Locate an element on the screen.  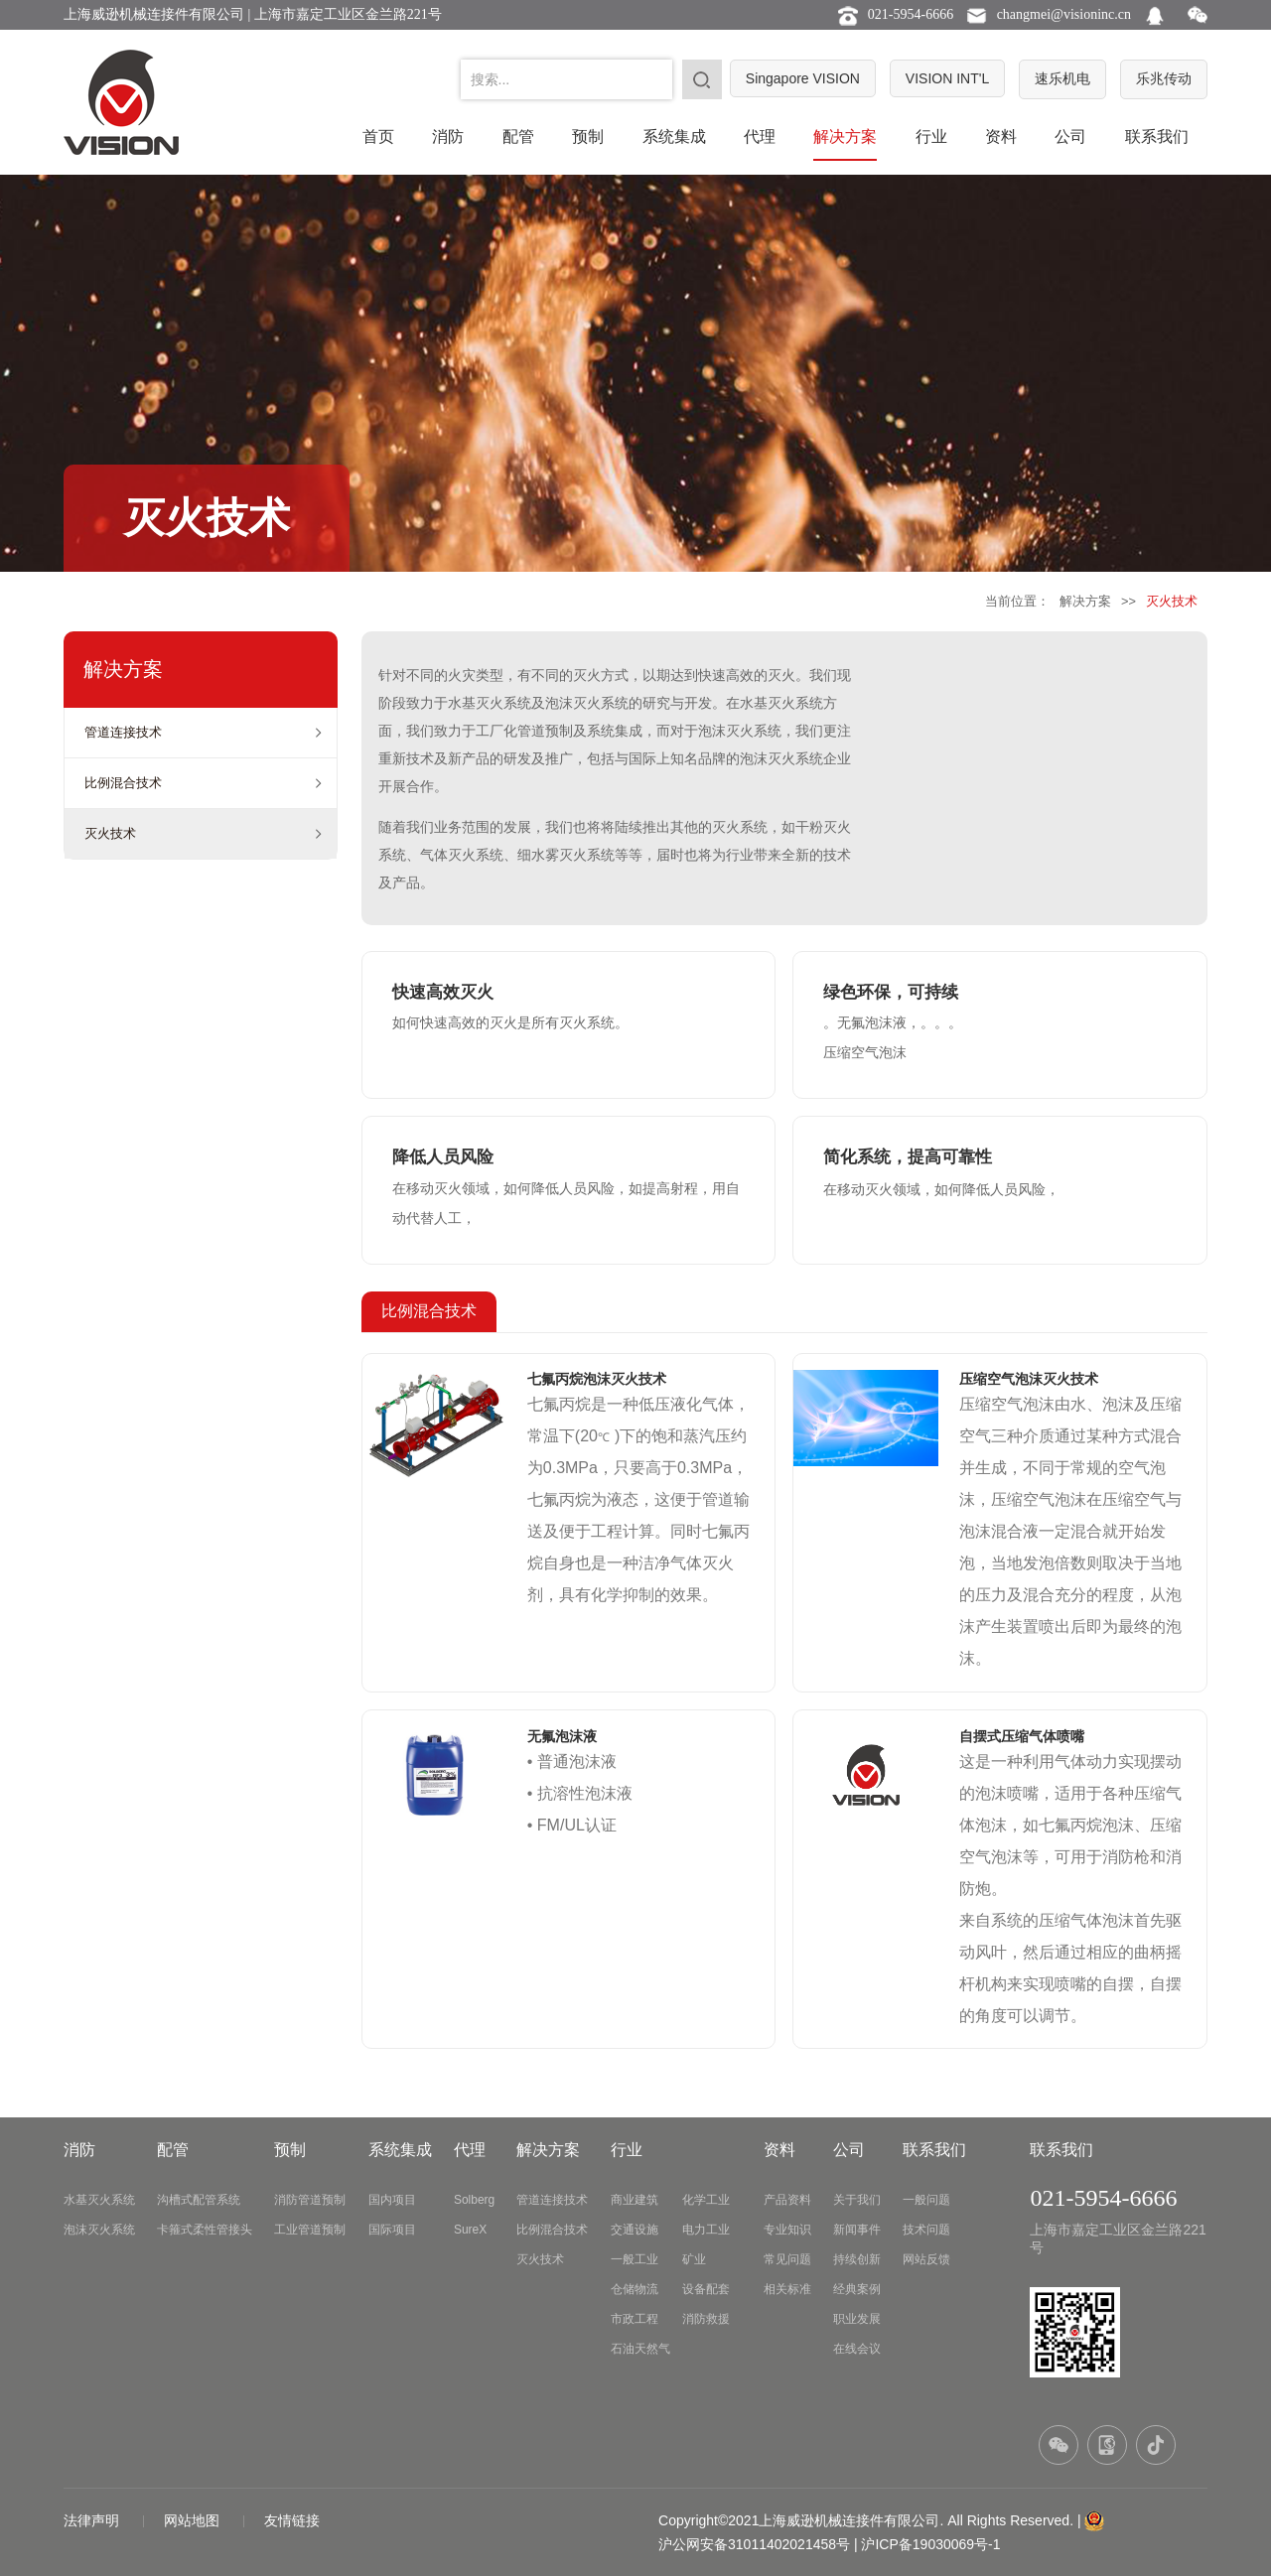
消防救援 is located at coordinates (706, 2319).